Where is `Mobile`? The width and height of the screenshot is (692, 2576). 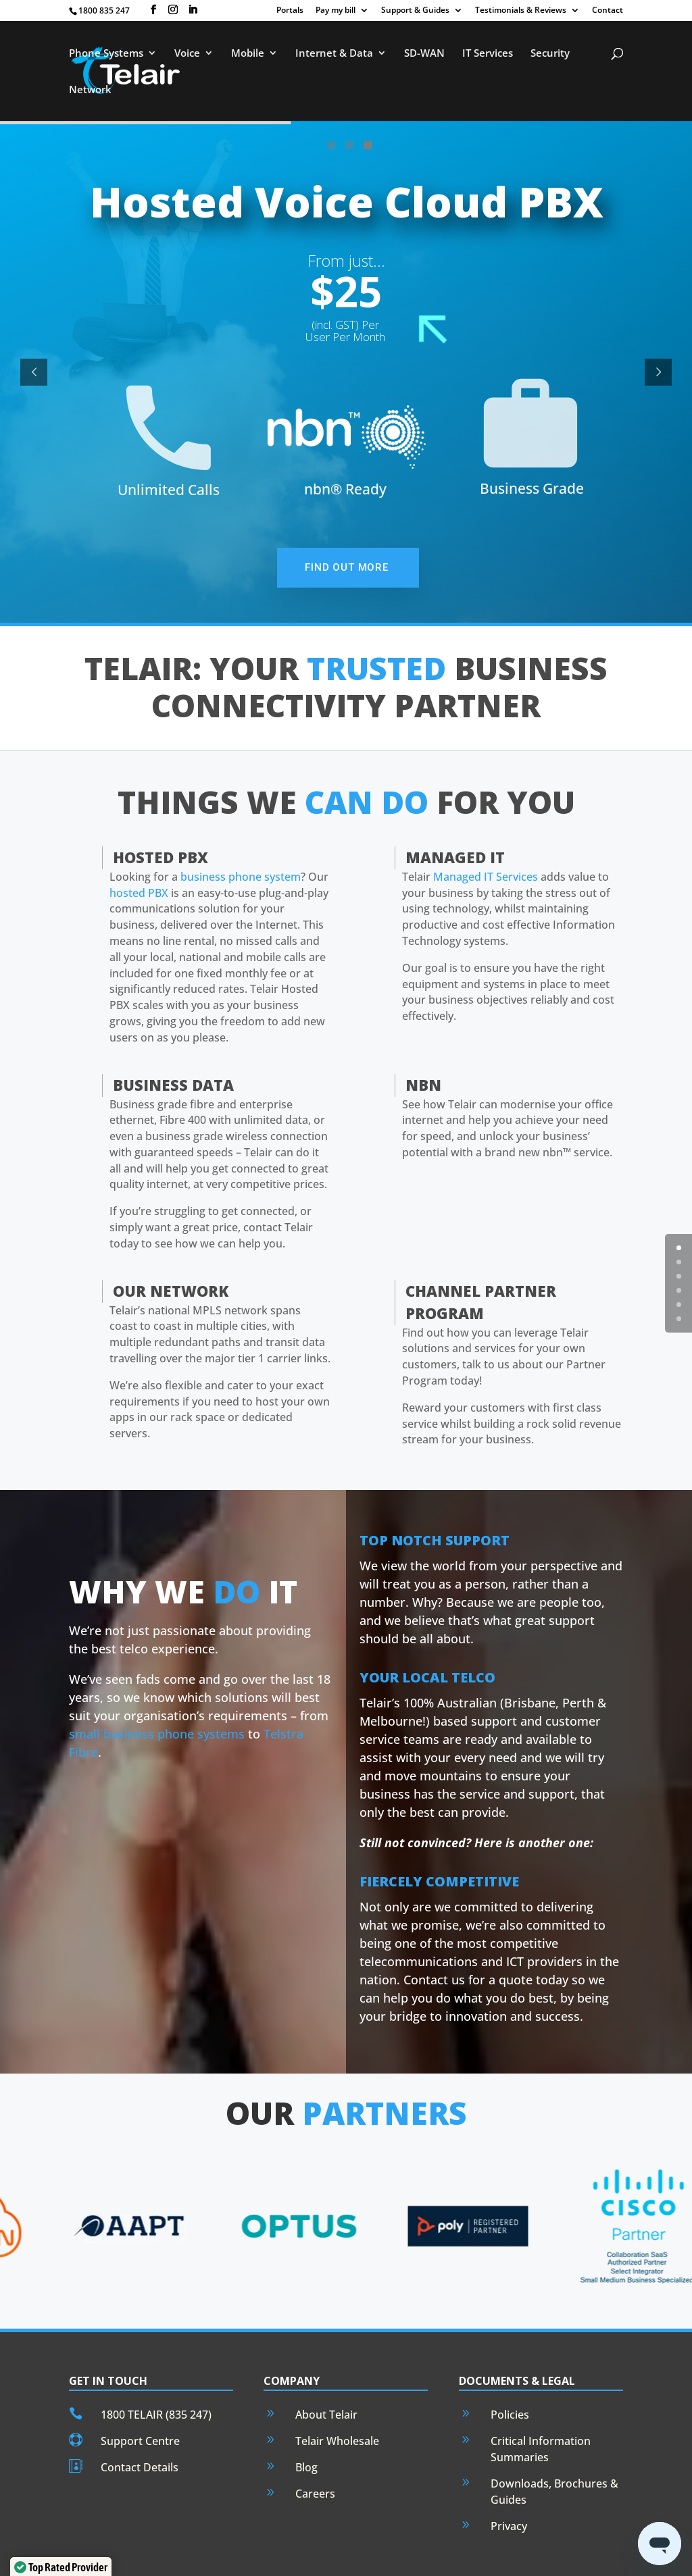
Mobile is located at coordinates (247, 53).